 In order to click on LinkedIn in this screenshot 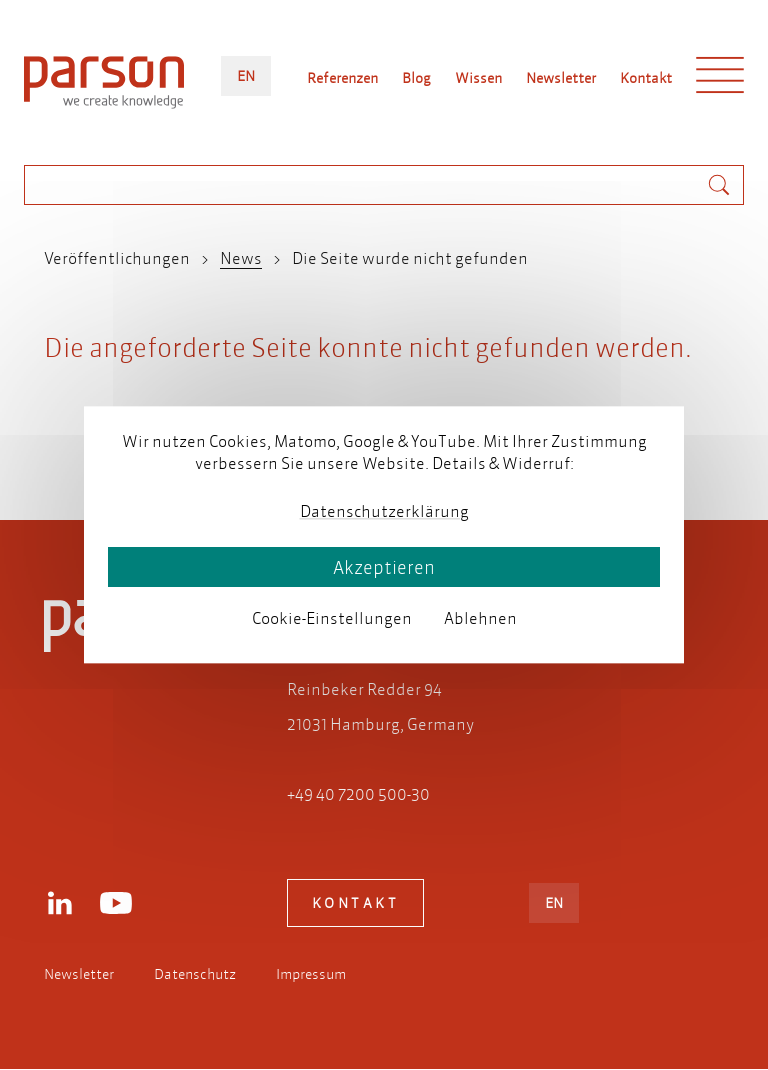, I will do `click(60, 903)`.